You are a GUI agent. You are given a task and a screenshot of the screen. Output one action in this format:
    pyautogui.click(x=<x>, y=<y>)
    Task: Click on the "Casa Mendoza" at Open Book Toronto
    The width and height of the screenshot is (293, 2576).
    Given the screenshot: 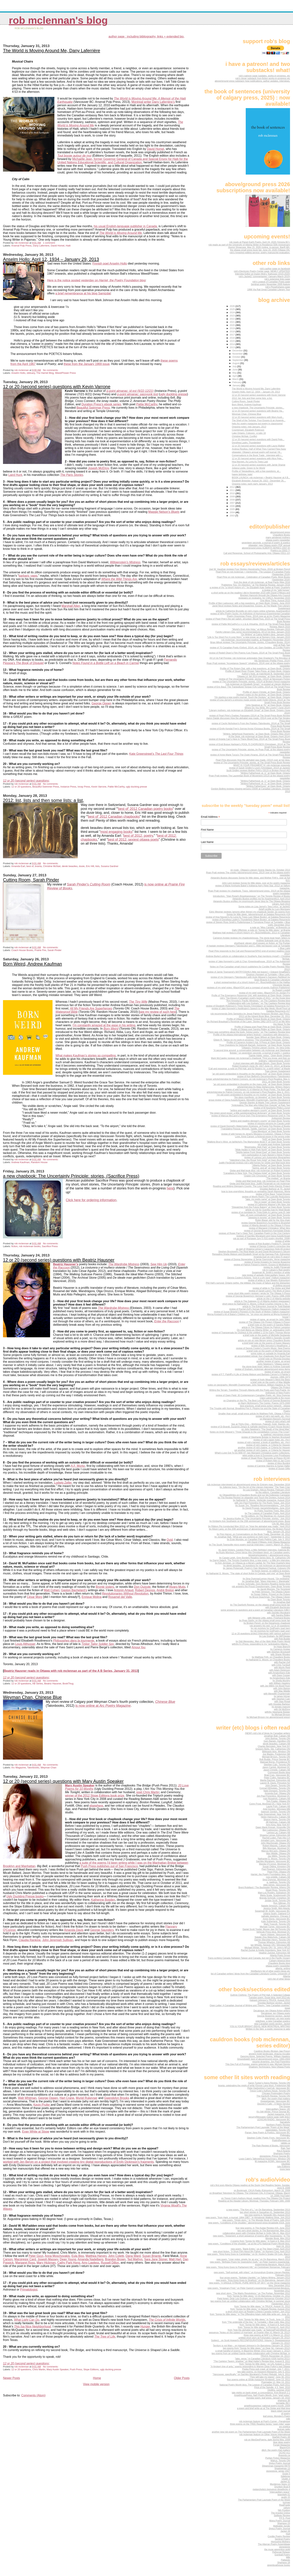 What is the action you would take?
    pyautogui.click(x=270, y=1131)
    